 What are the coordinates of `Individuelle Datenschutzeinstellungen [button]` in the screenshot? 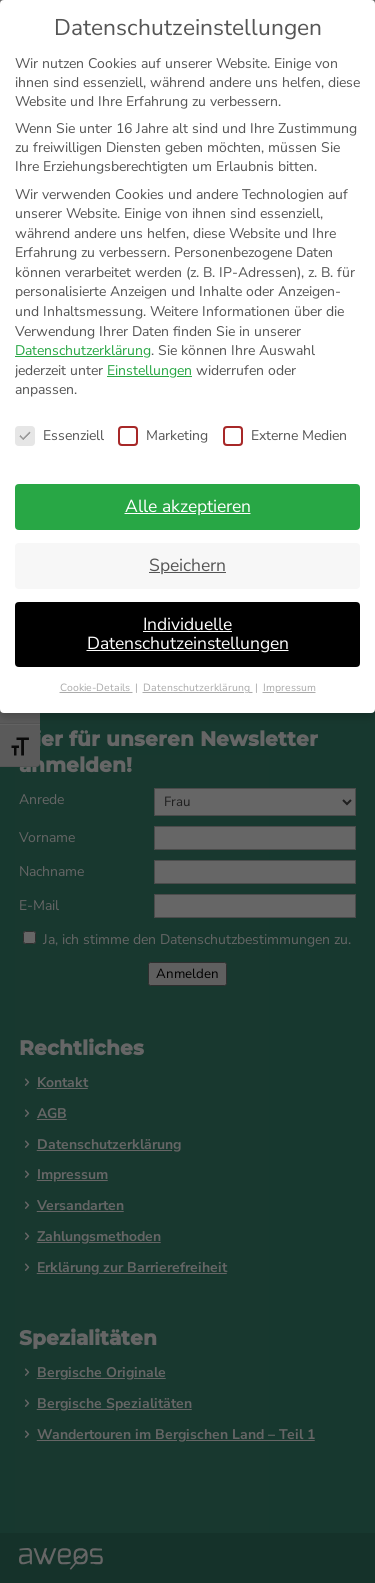 It's located at (188, 634).